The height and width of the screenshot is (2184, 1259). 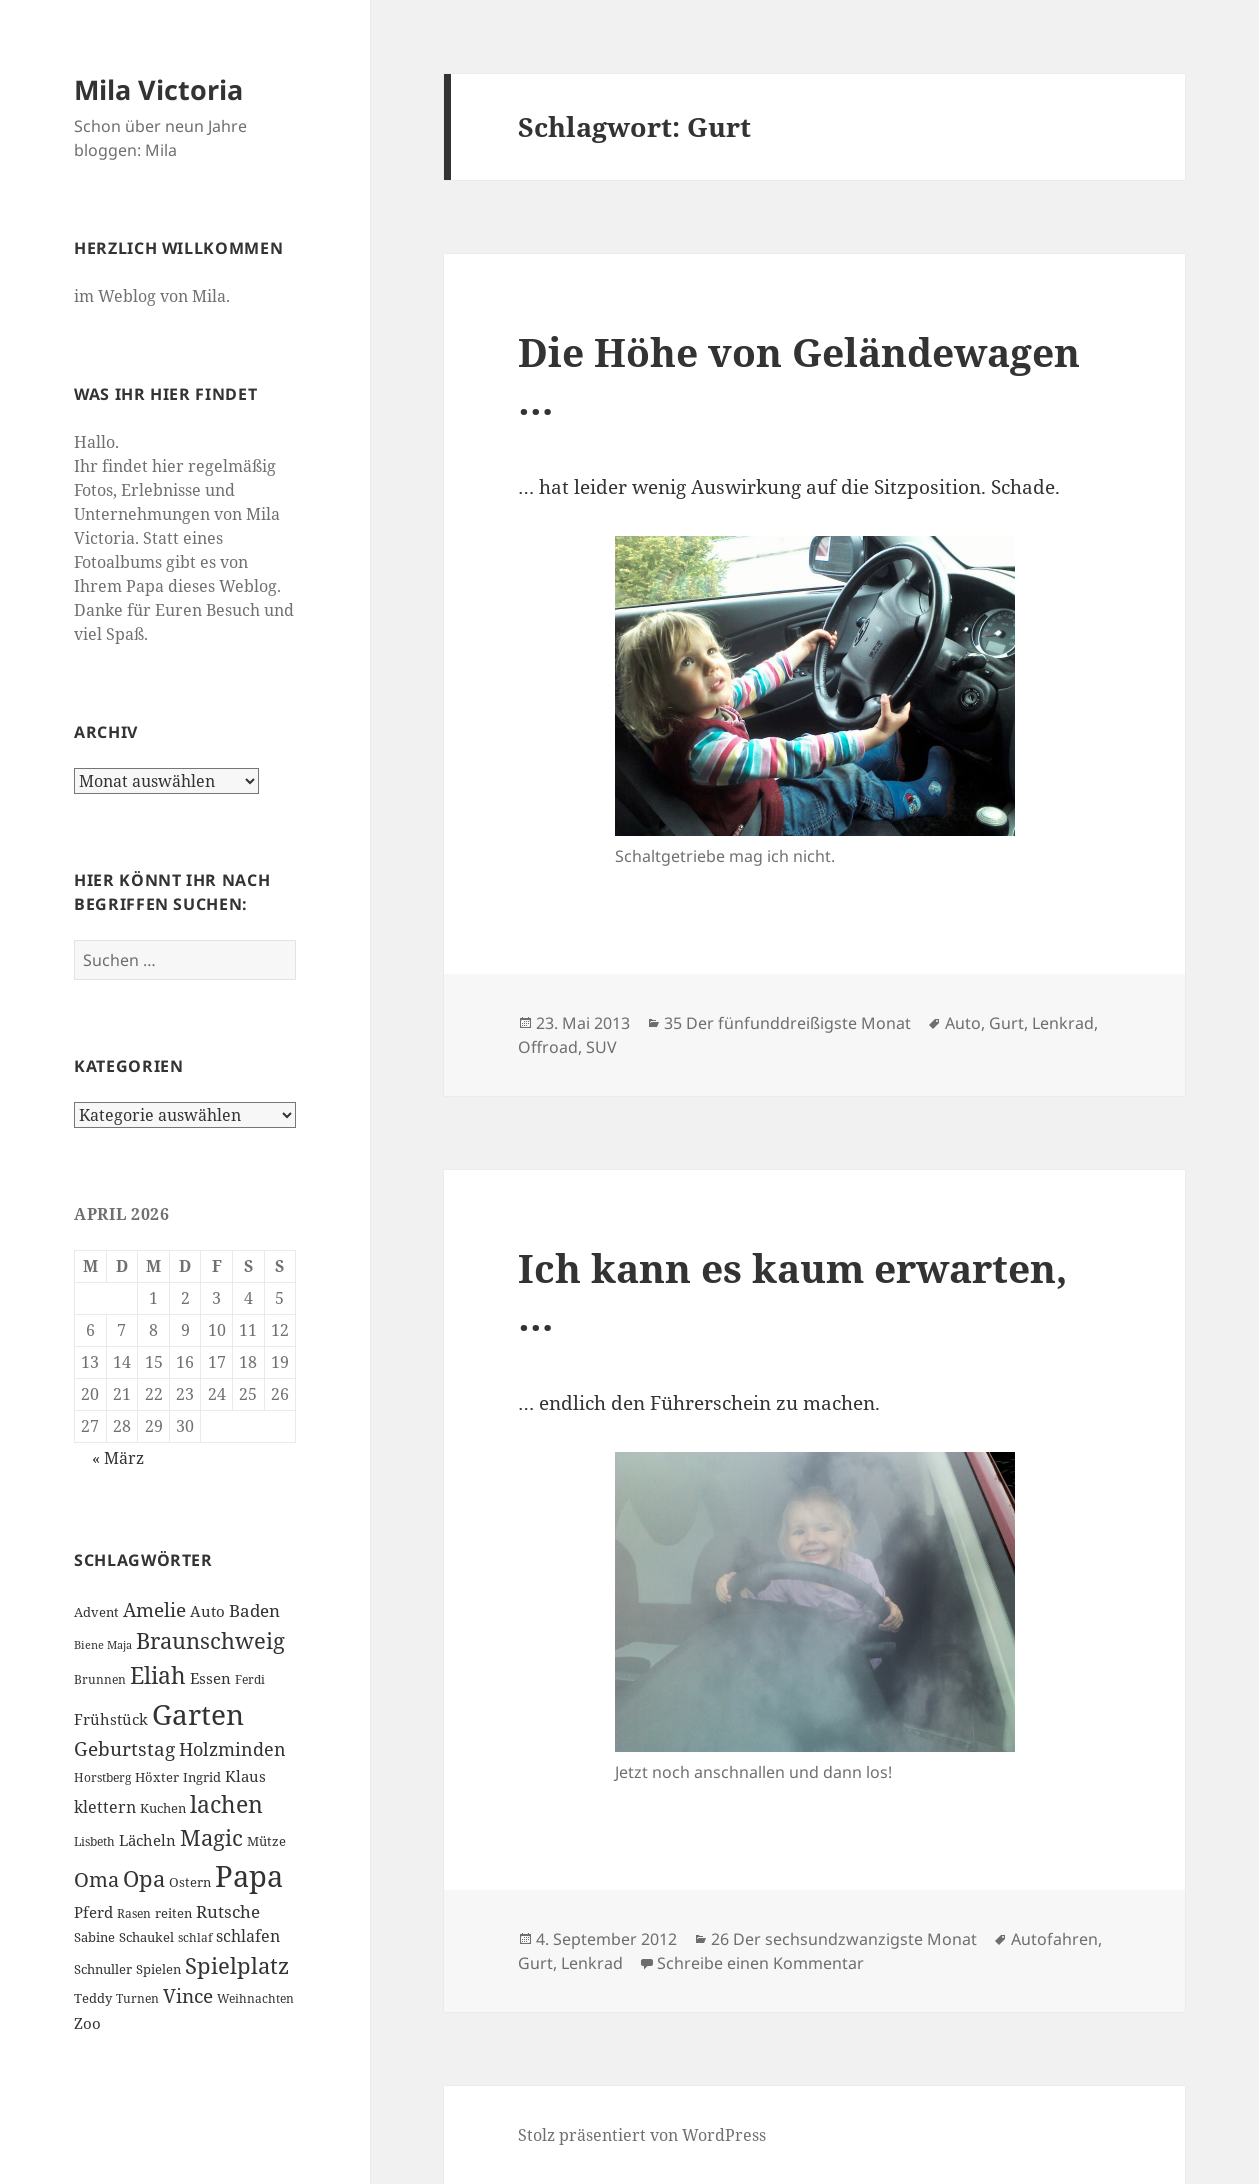 I want to click on Opa [Opa (18 Einträge)], so click(x=144, y=1878).